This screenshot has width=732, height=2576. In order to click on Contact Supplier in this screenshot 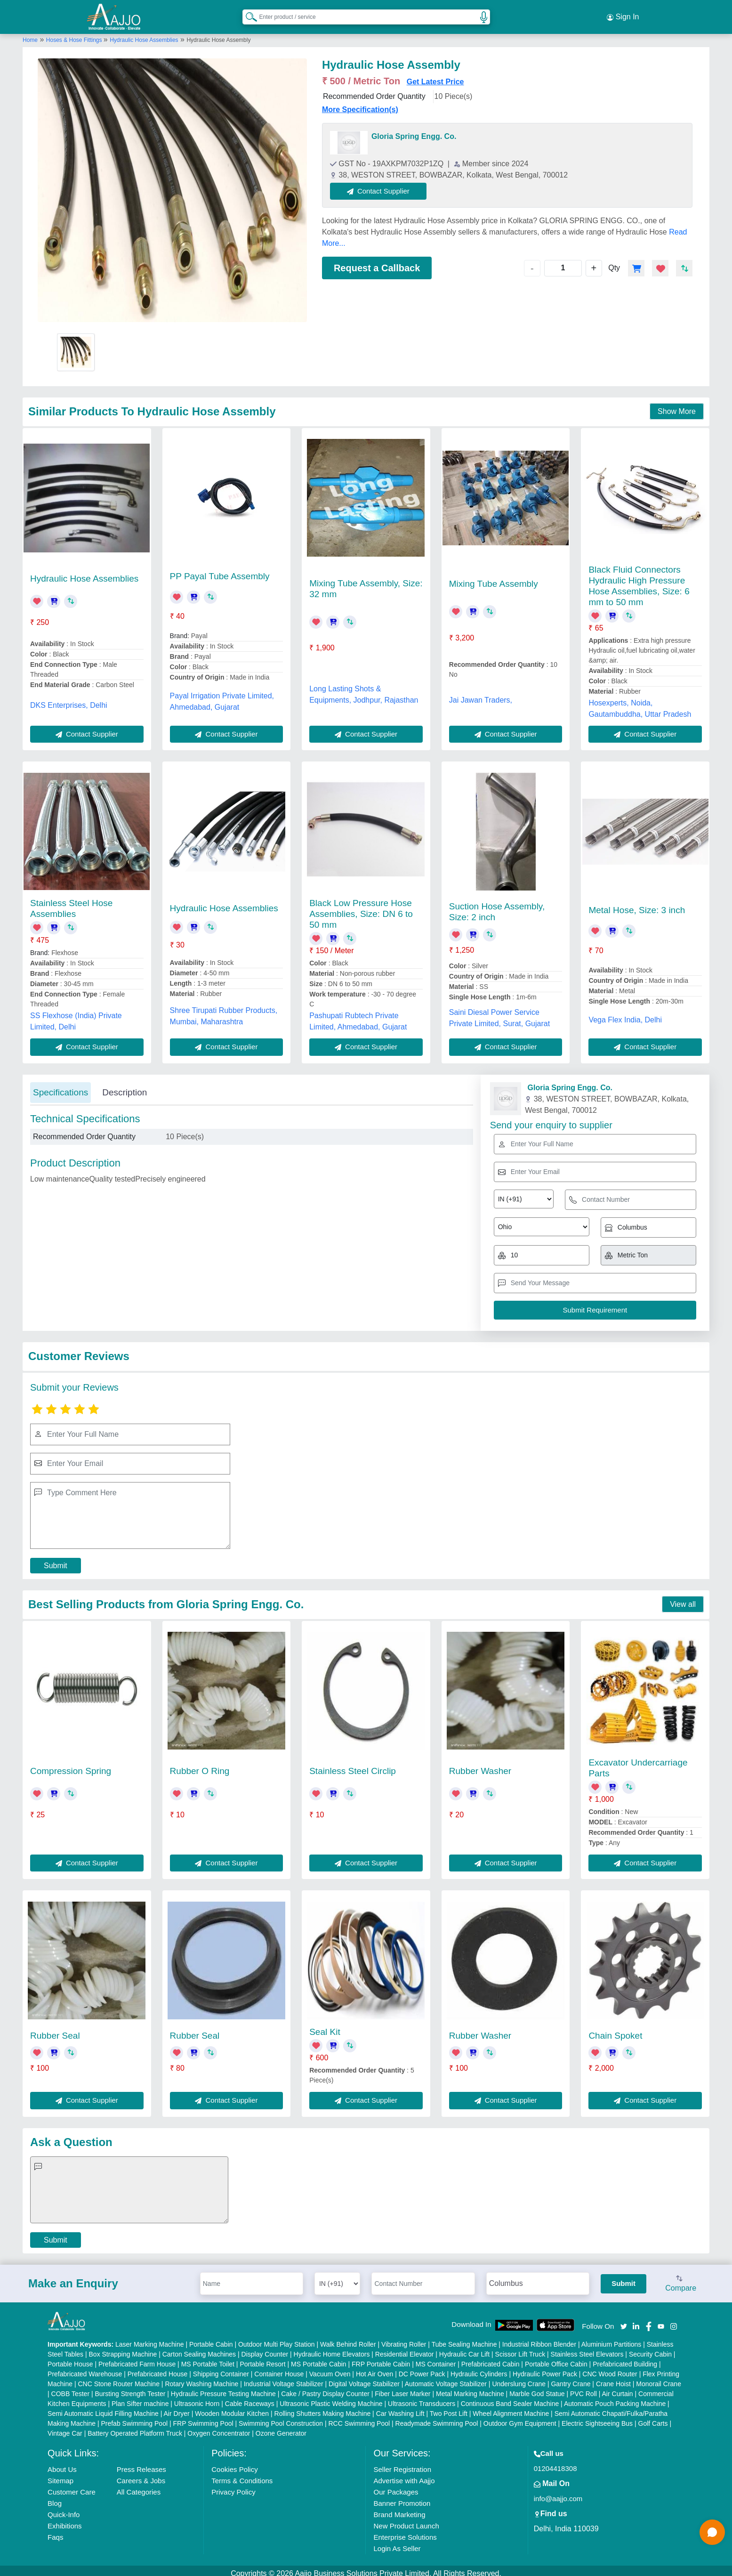, I will do `click(384, 185)`.